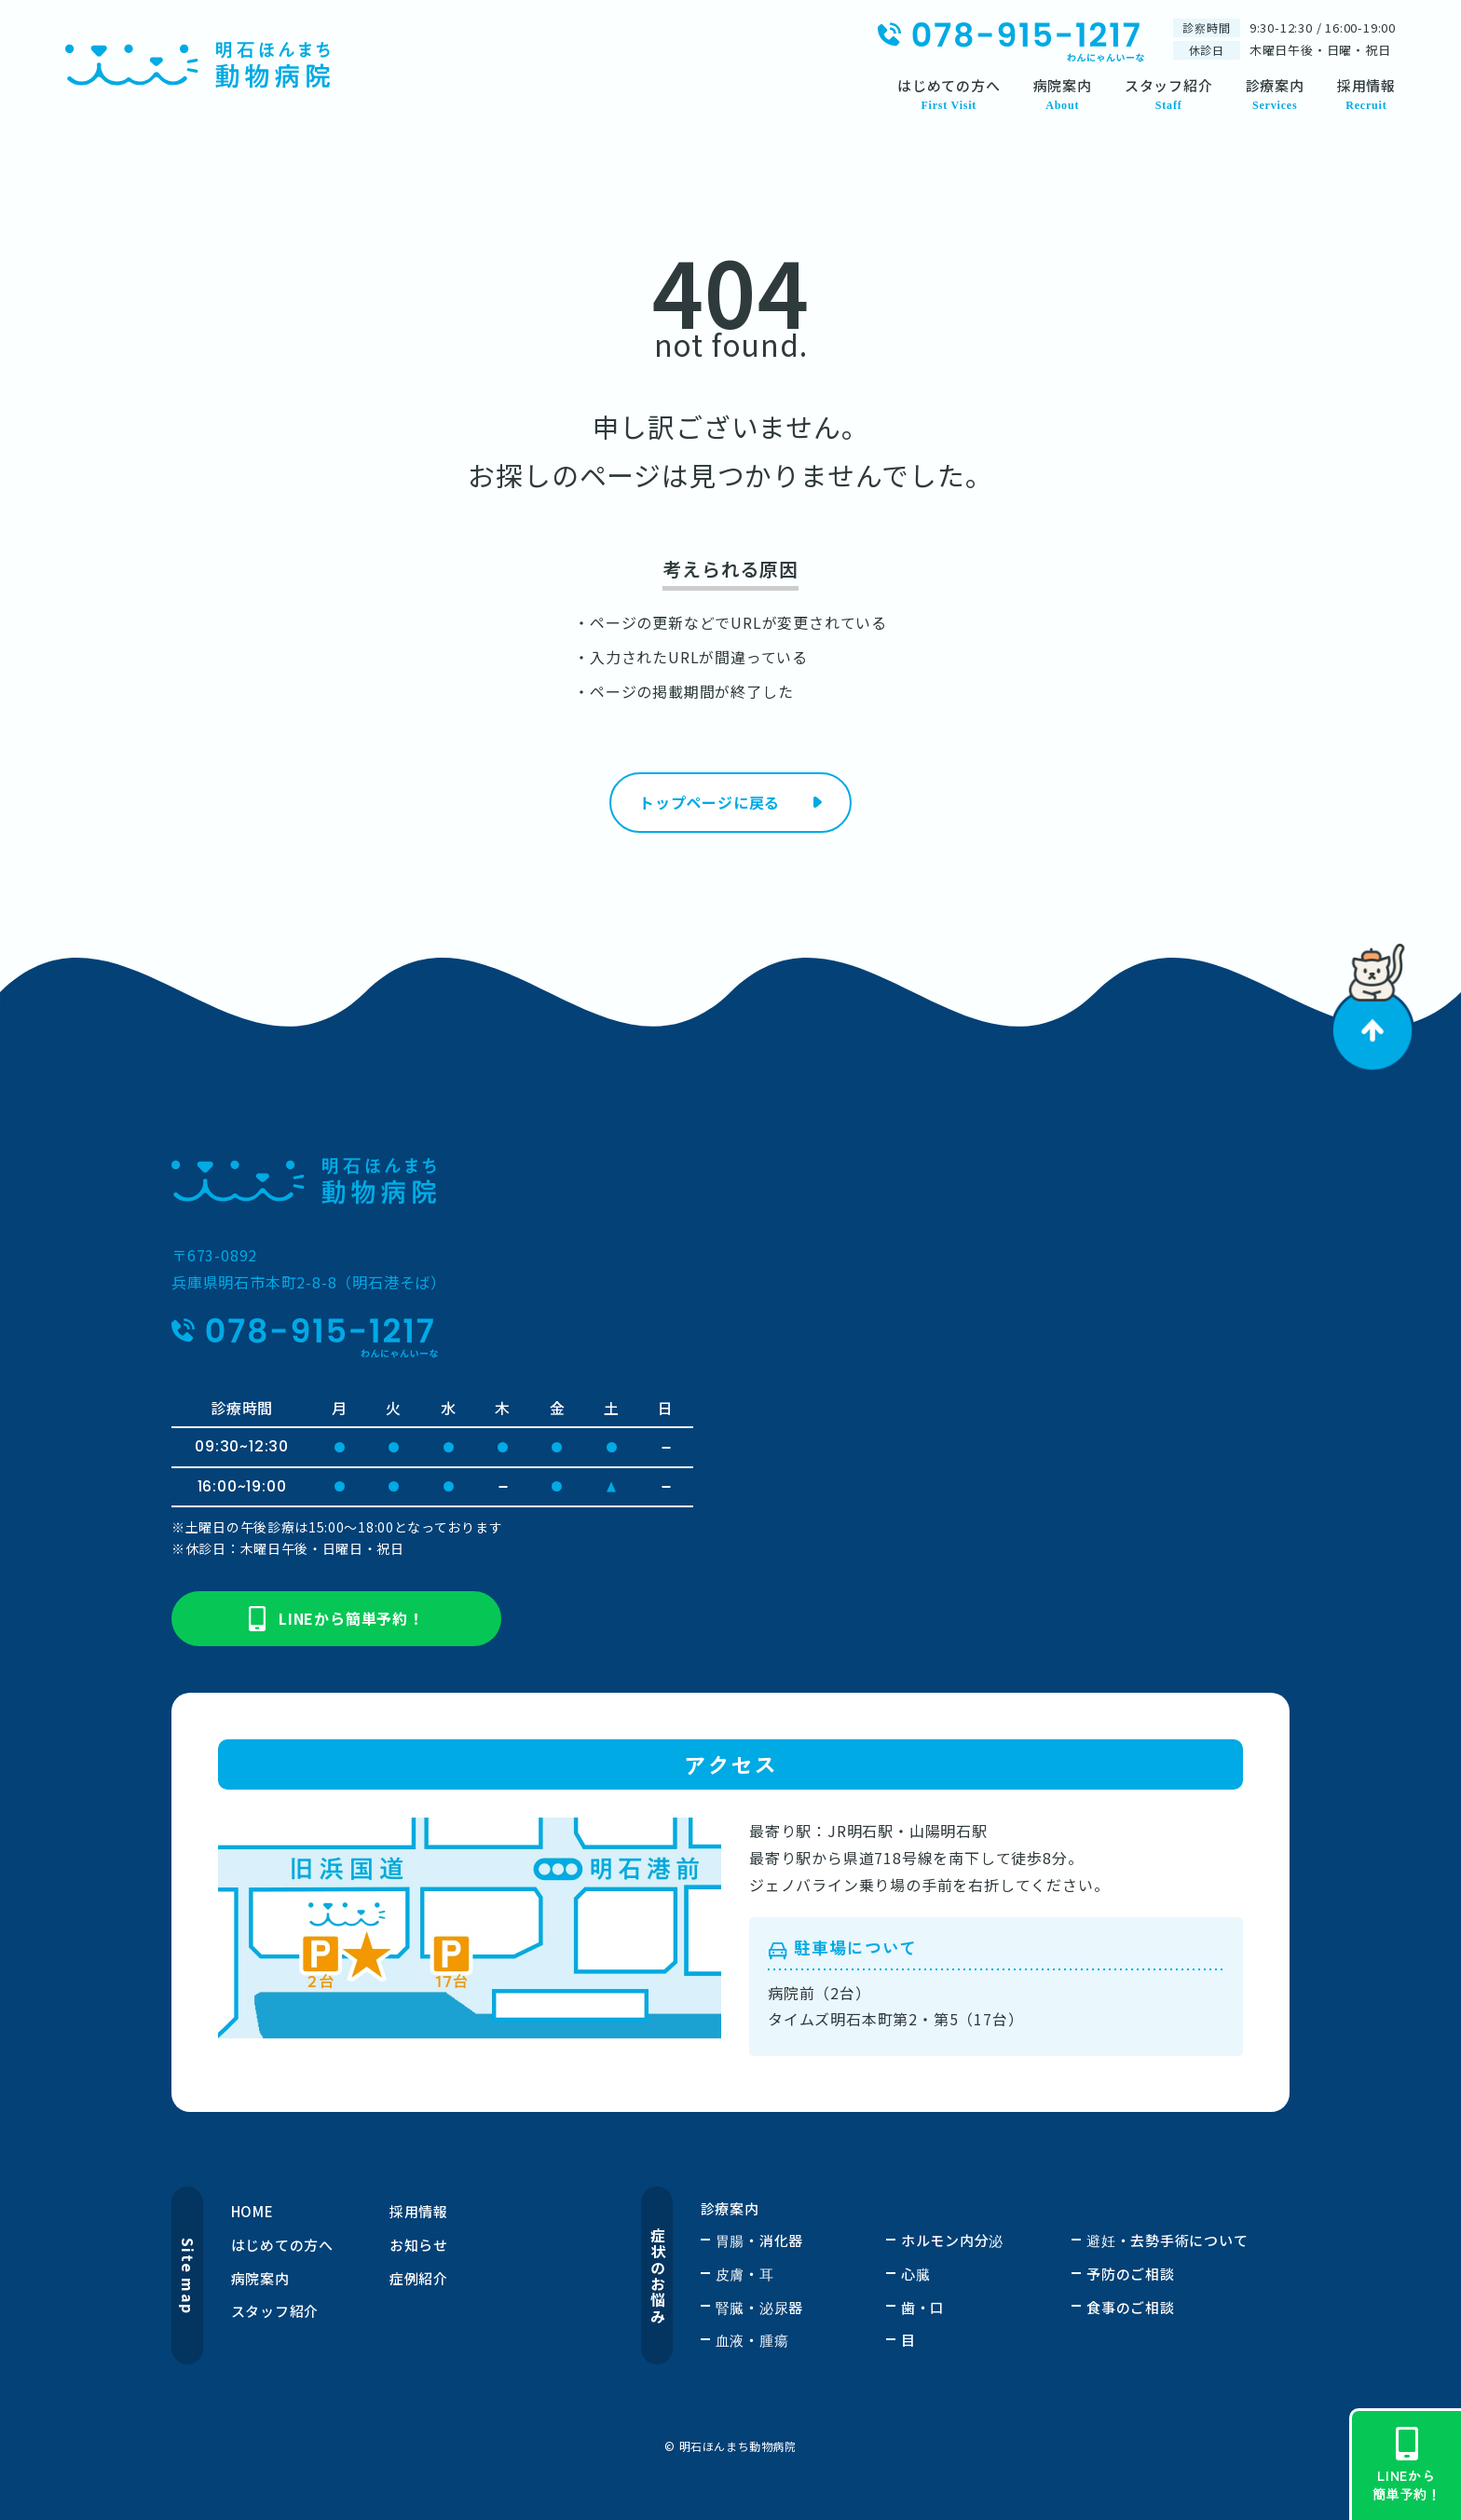 The width and height of the screenshot is (1461, 2520). Describe the element at coordinates (418, 2278) in the screenshot. I see `症例紹介` at that location.